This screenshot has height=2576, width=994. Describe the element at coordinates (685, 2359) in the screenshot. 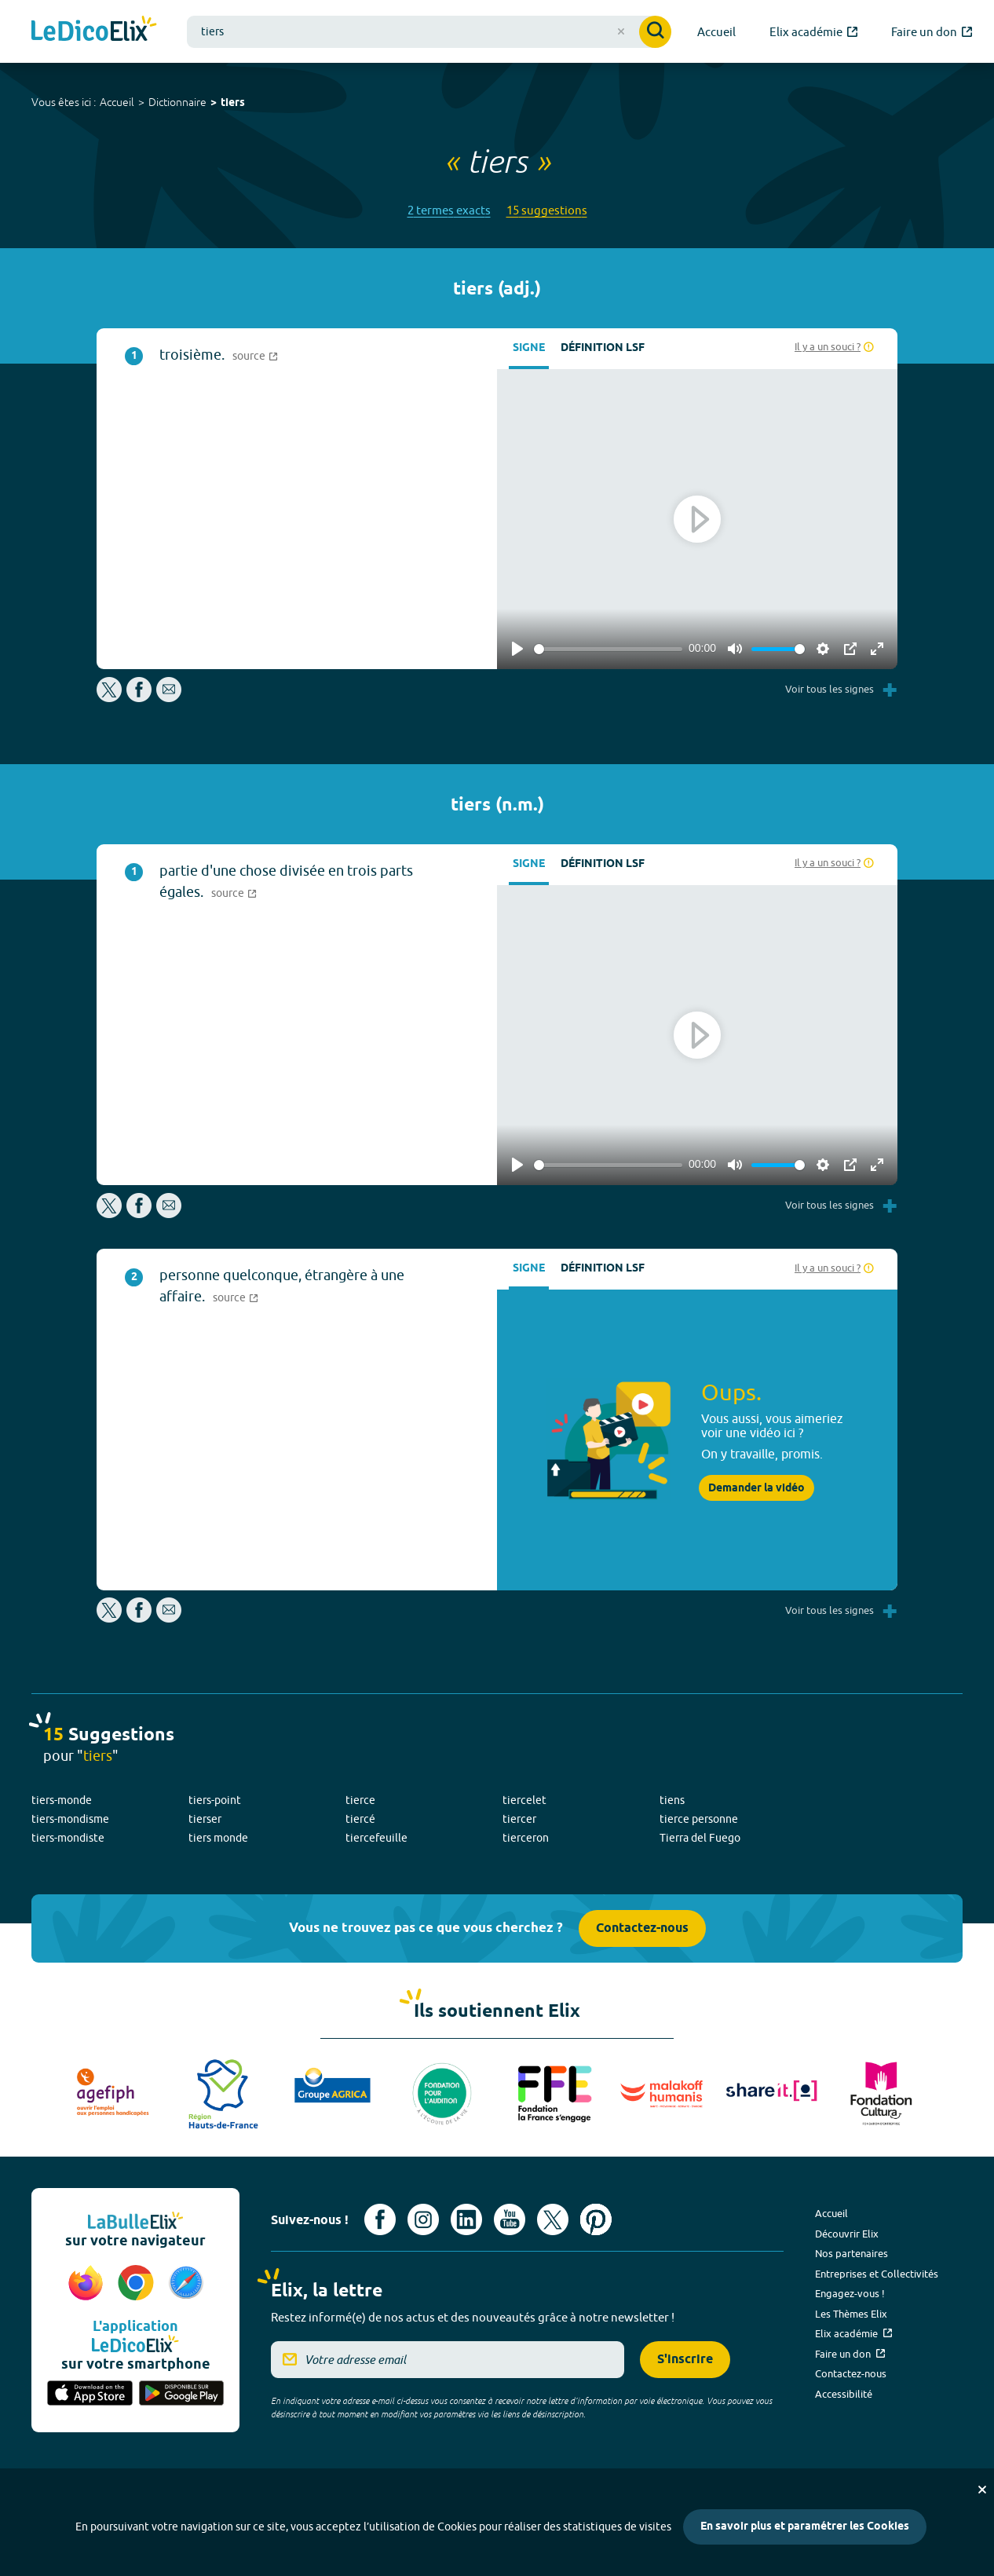

I see `S'inscrire` at that location.